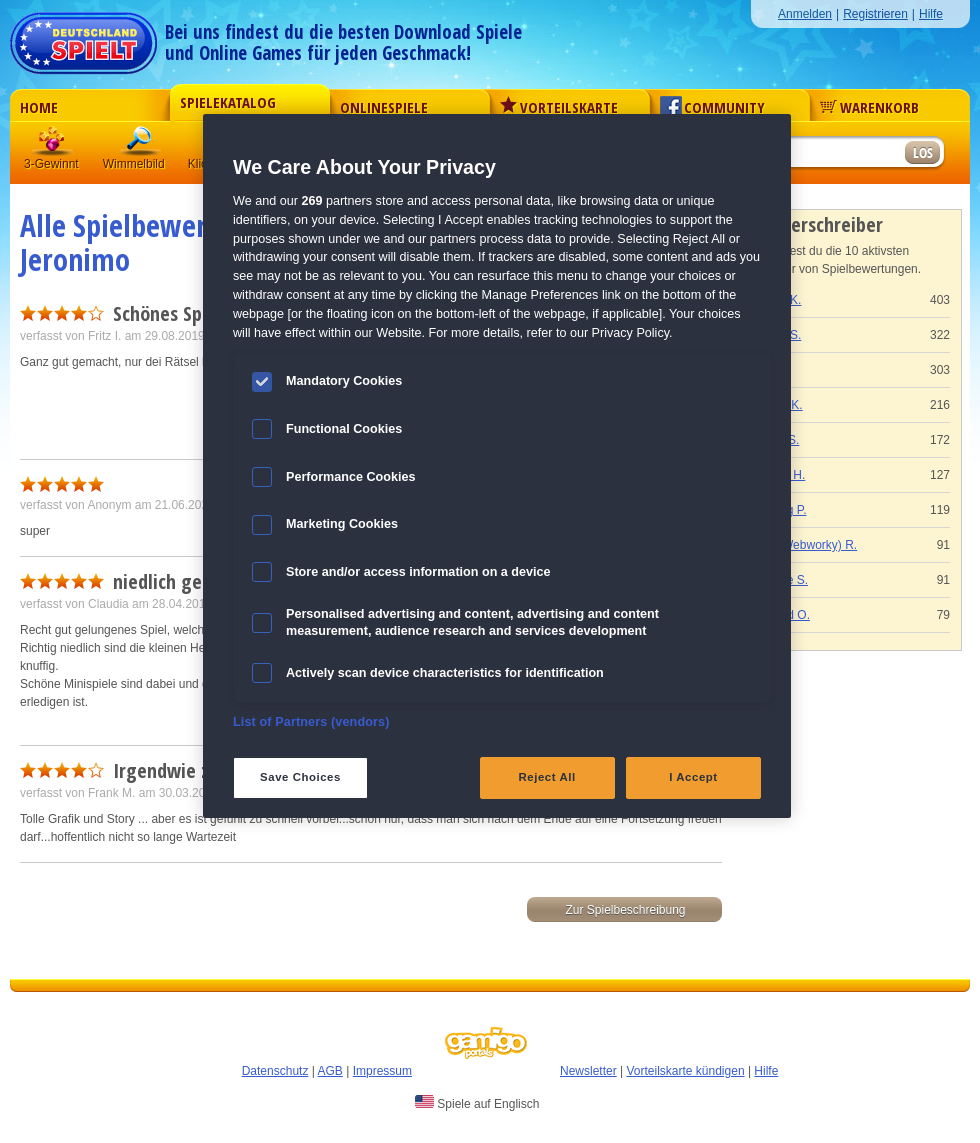 Image resolution: width=980 pixels, height=1143 pixels. Describe the element at coordinates (497, 465) in the screenshot. I see `[region]` at that location.